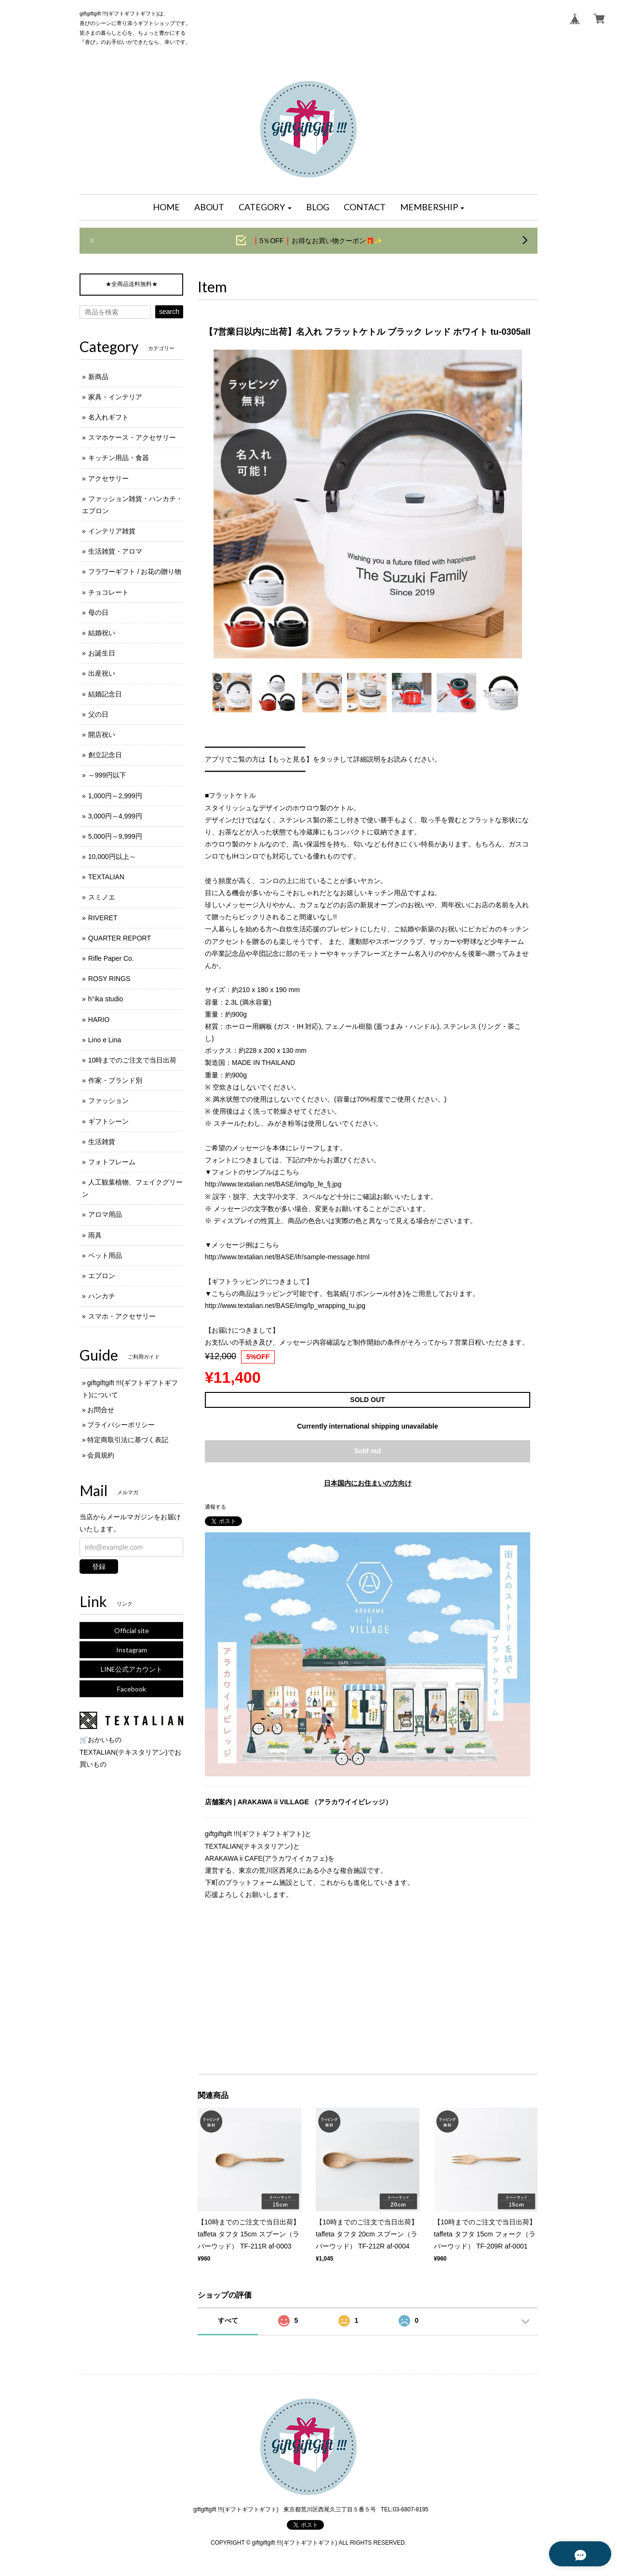  What do you see at coordinates (111, 531) in the screenshot?
I see `インテリア雑貨` at bounding box center [111, 531].